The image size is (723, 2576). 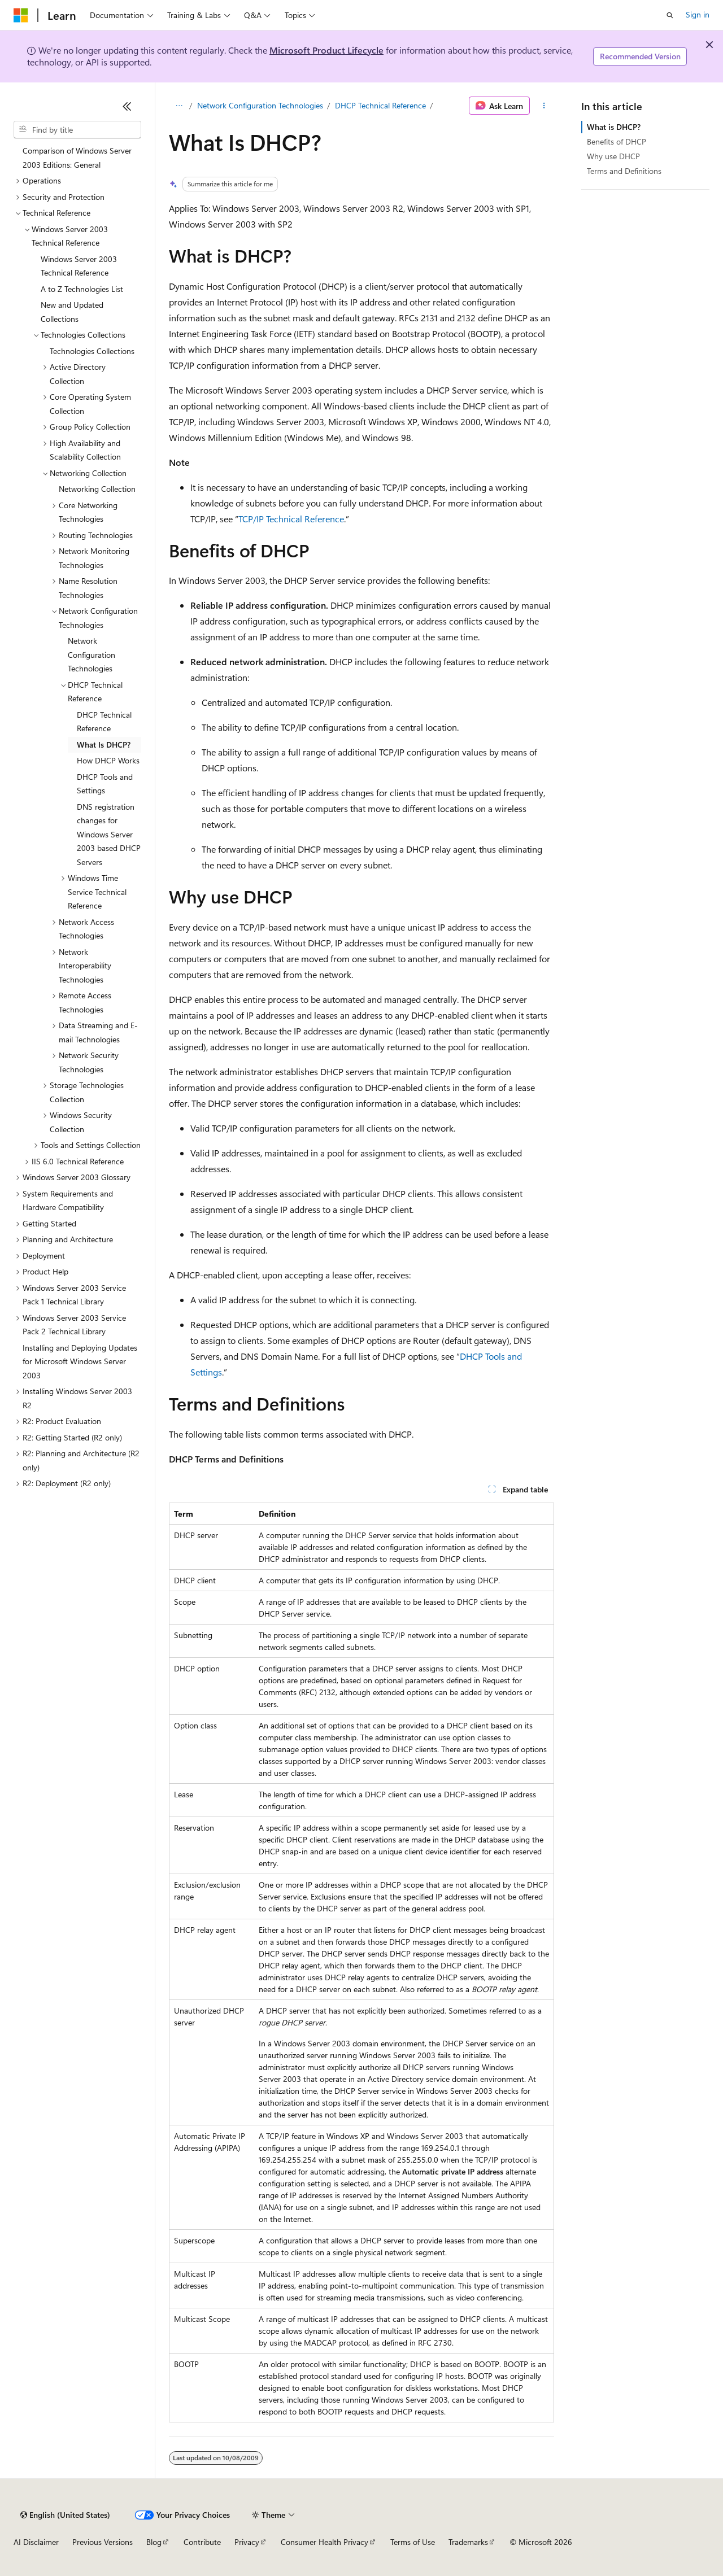 What do you see at coordinates (92, 351) in the screenshot?
I see `Technologies Collections [treeitem]` at bounding box center [92, 351].